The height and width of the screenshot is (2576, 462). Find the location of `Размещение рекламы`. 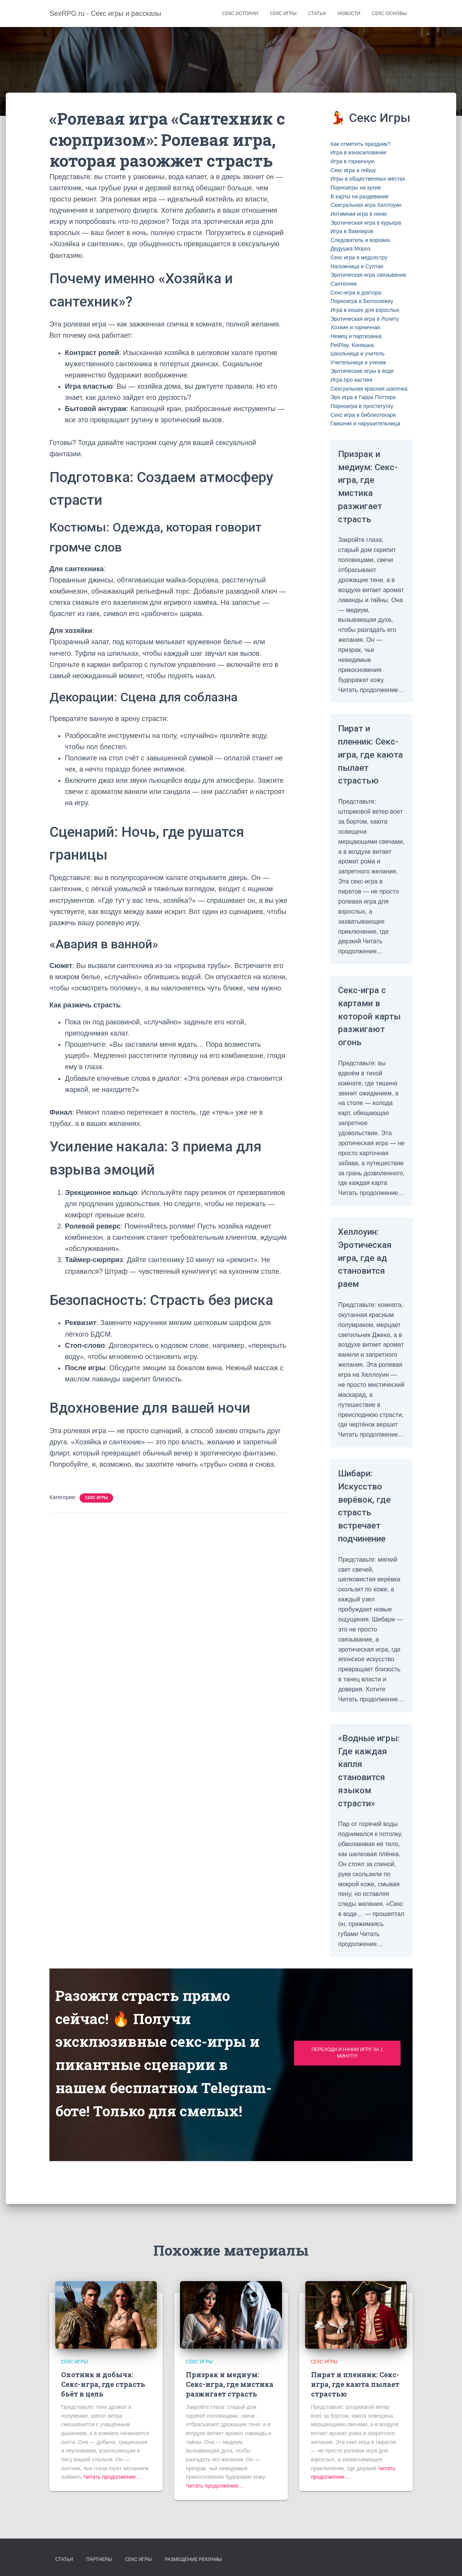

Размещение рекламы is located at coordinates (193, 2559).